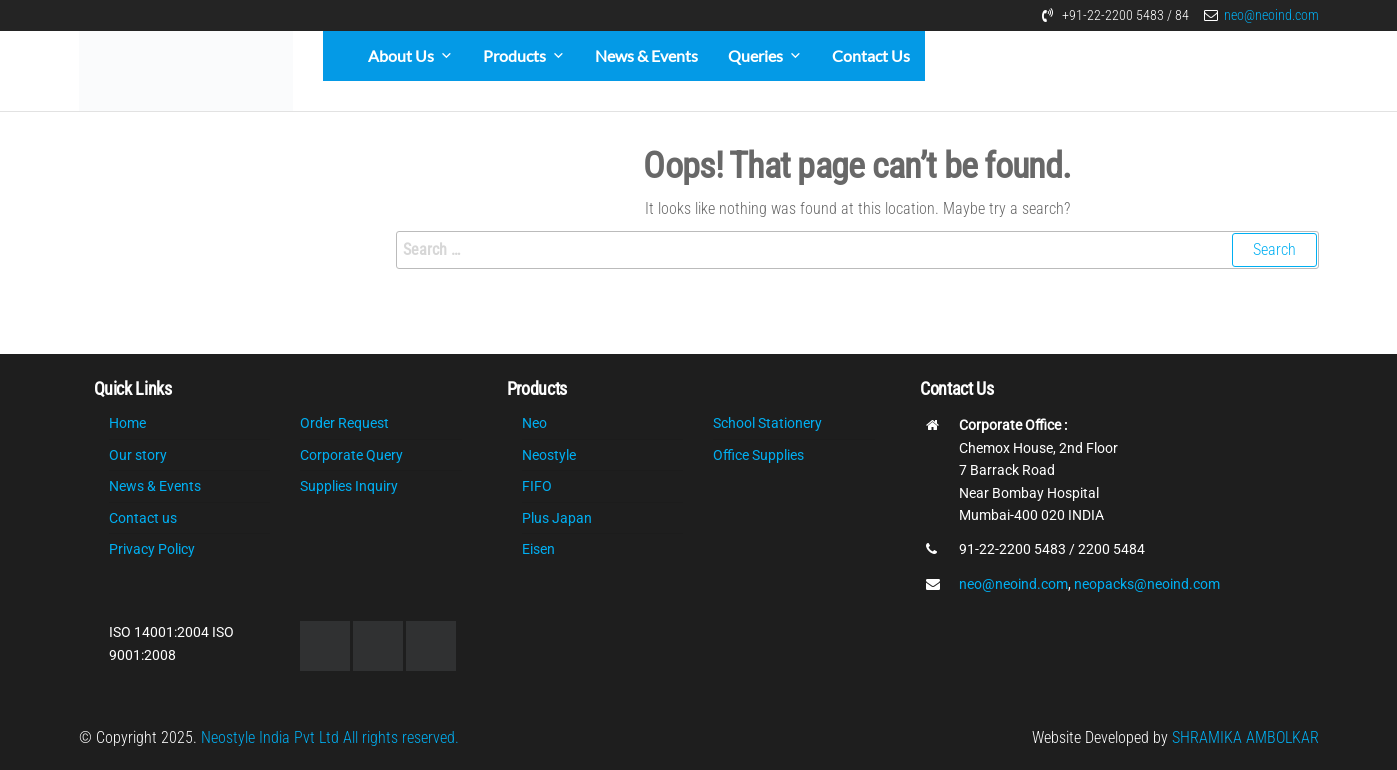 The width and height of the screenshot is (1397, 770). Describe the element at coordinates (538, 549) in the screenshot. I see `Eisen` at that location.